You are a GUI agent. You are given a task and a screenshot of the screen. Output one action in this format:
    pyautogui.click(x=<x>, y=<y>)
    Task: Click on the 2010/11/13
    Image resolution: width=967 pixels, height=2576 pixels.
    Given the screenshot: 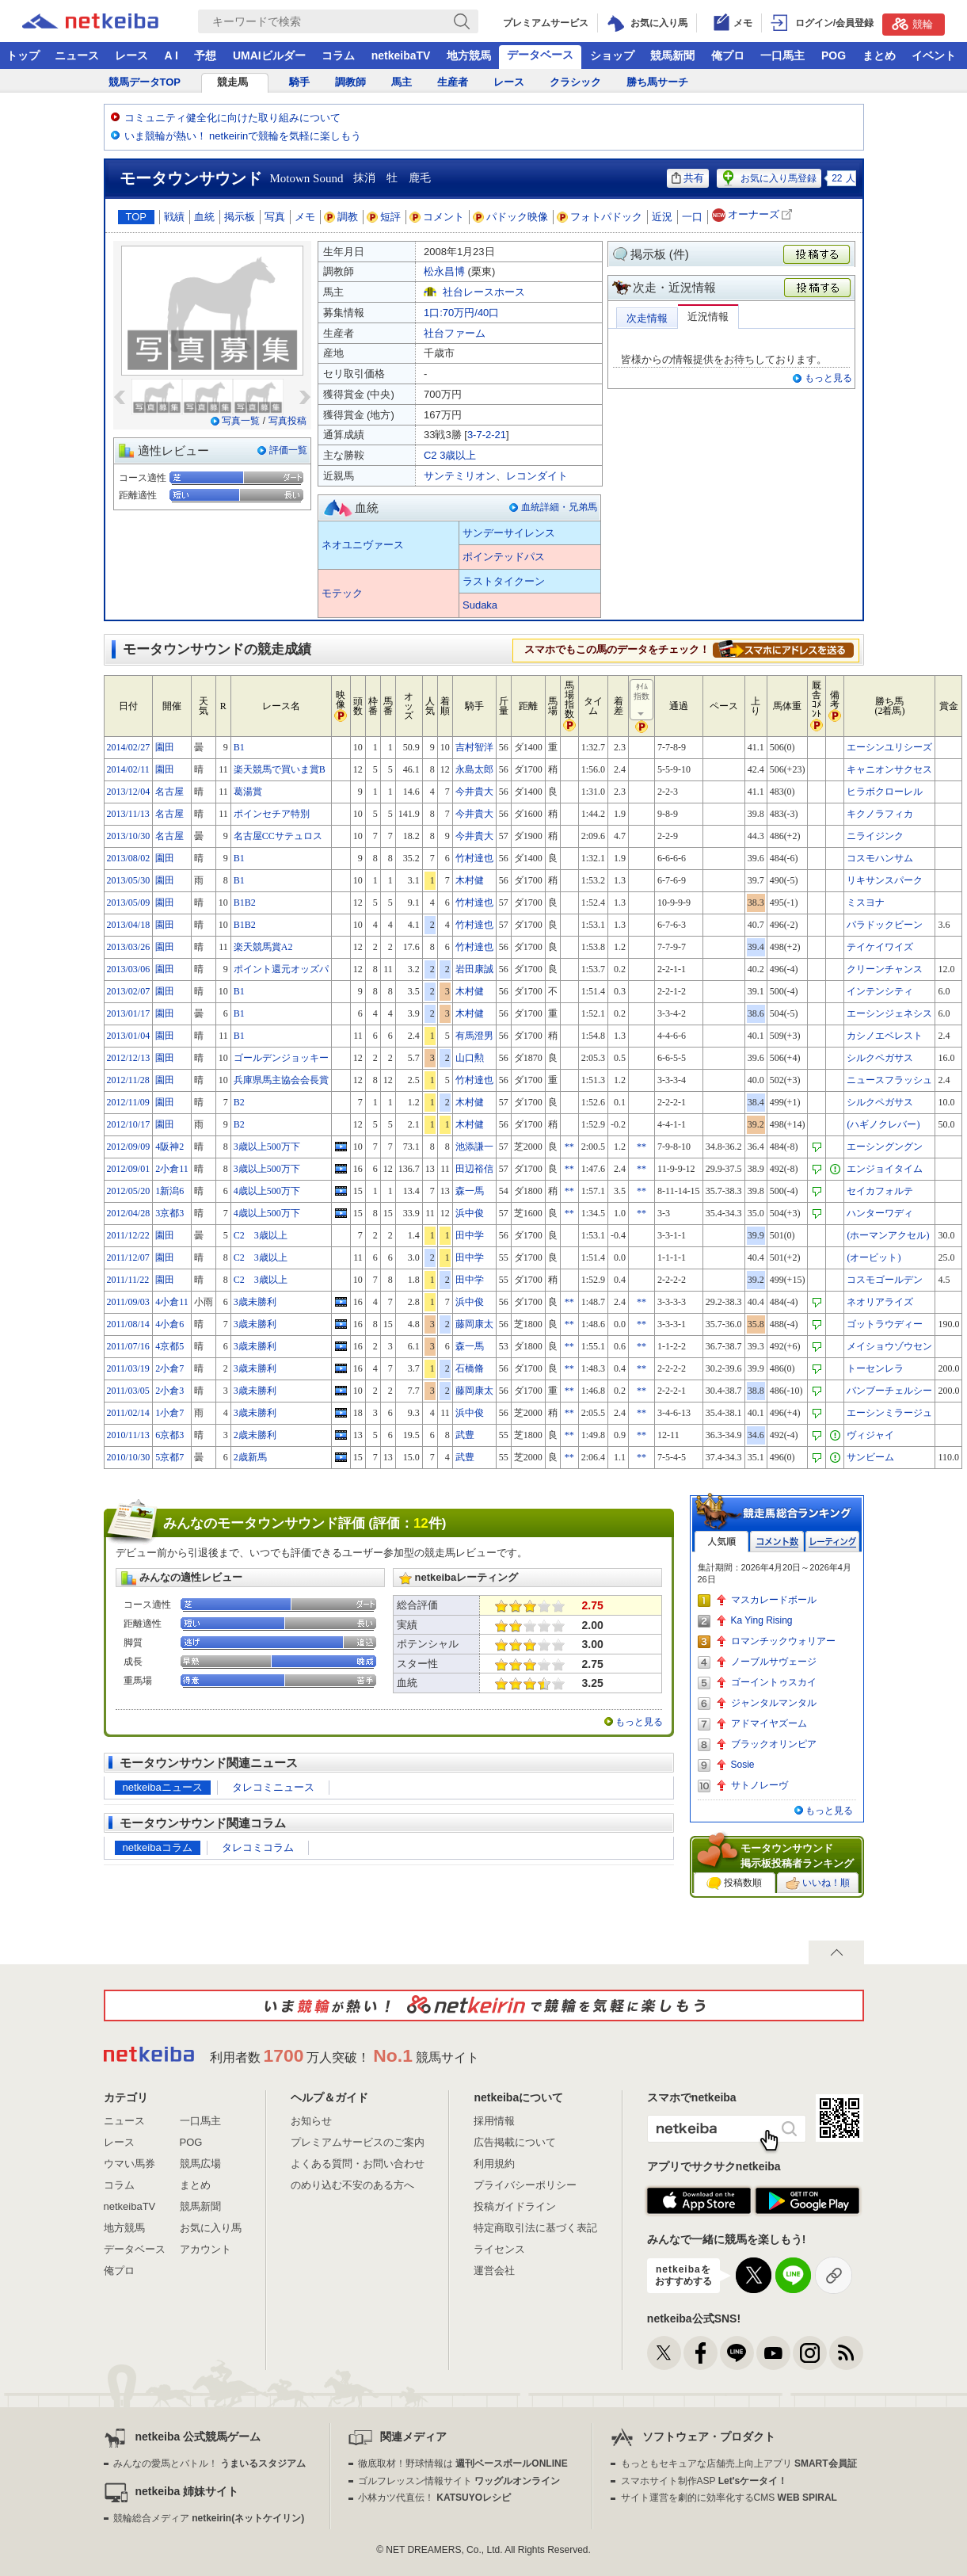 What is the action you would take?
    pyautogui.click(x=128, y=1435)
    